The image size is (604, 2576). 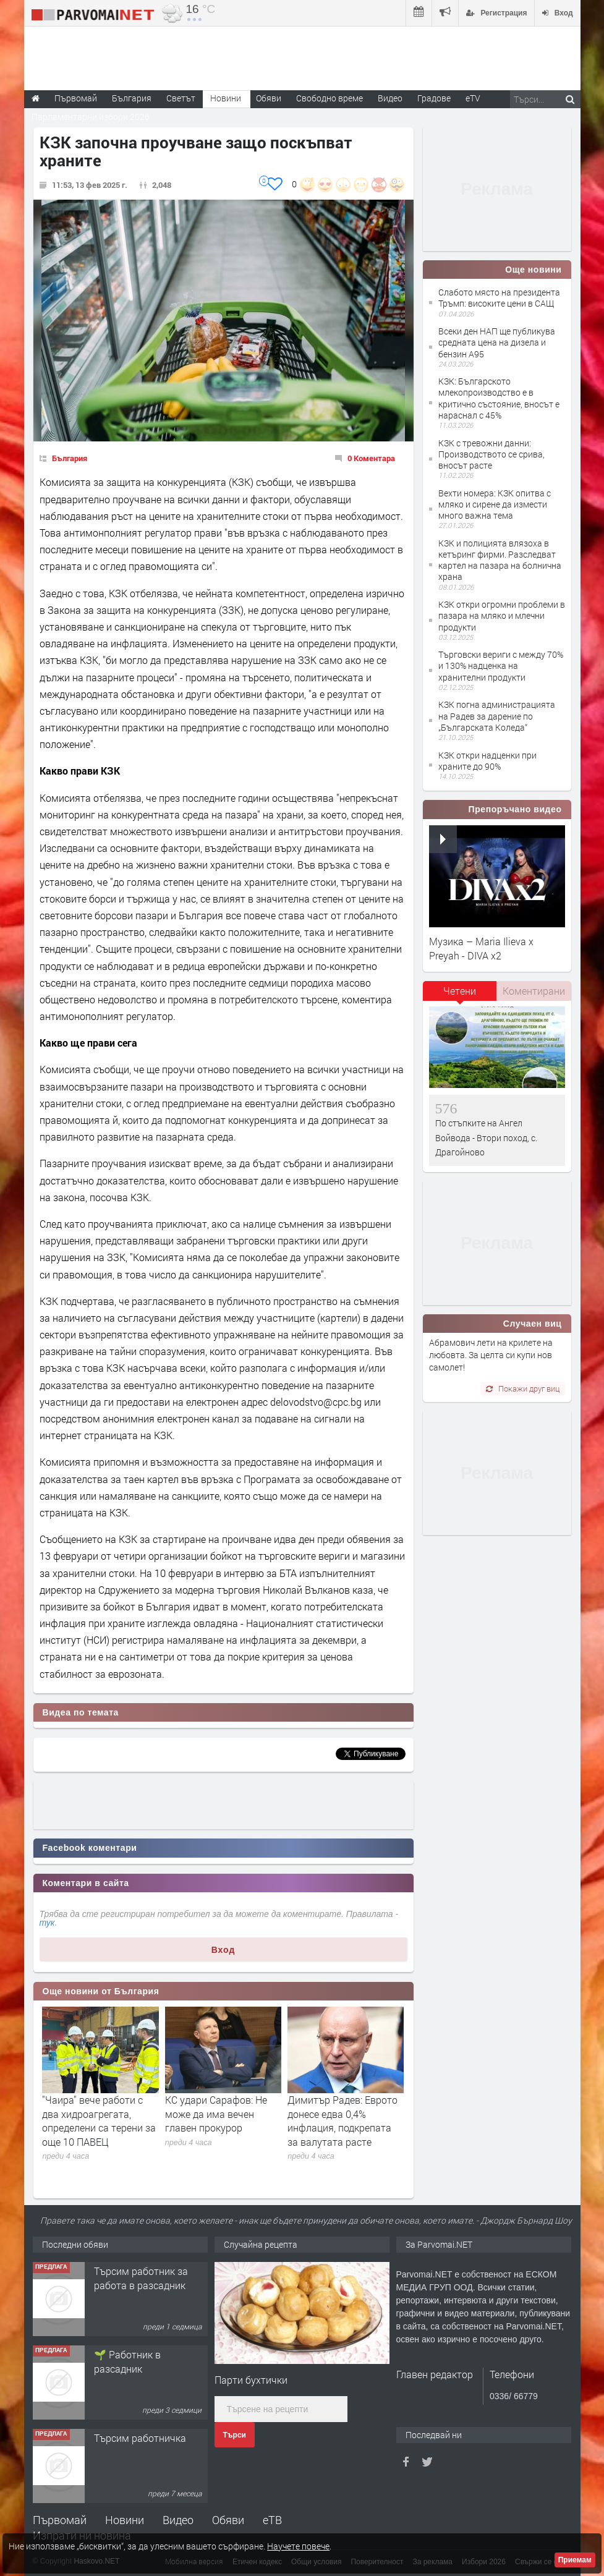 What do you see at coordinates (329, 98) in the screenshot?
I see `Свободно време` at bounding box center [329, 98].